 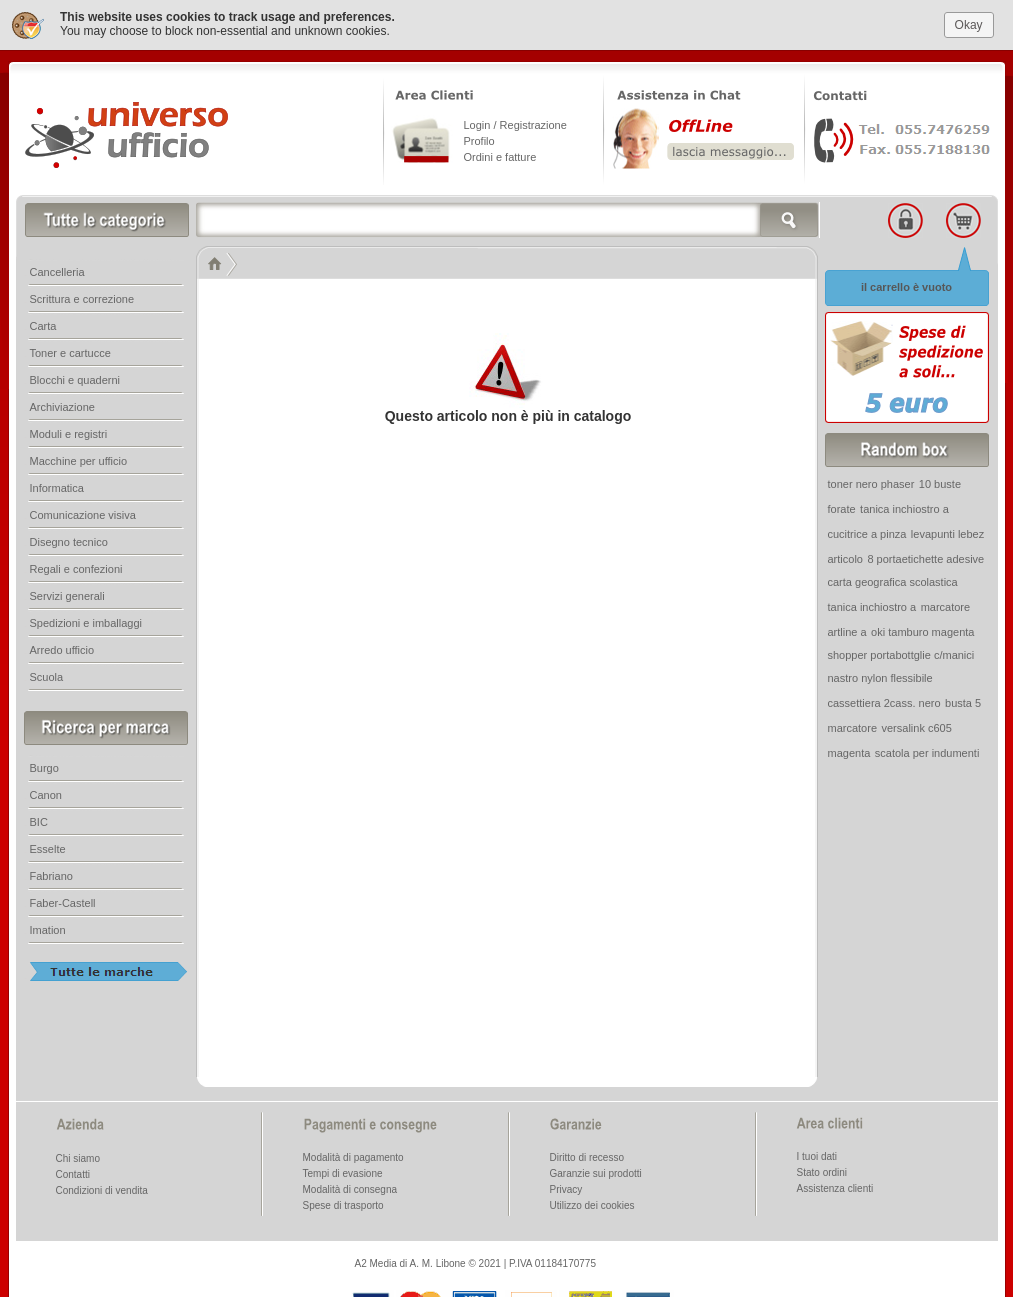 What do you see at coordinates (893, 579) in the screenshot?
I see `carta geografica scolastica` at bounding box center [893, 579].